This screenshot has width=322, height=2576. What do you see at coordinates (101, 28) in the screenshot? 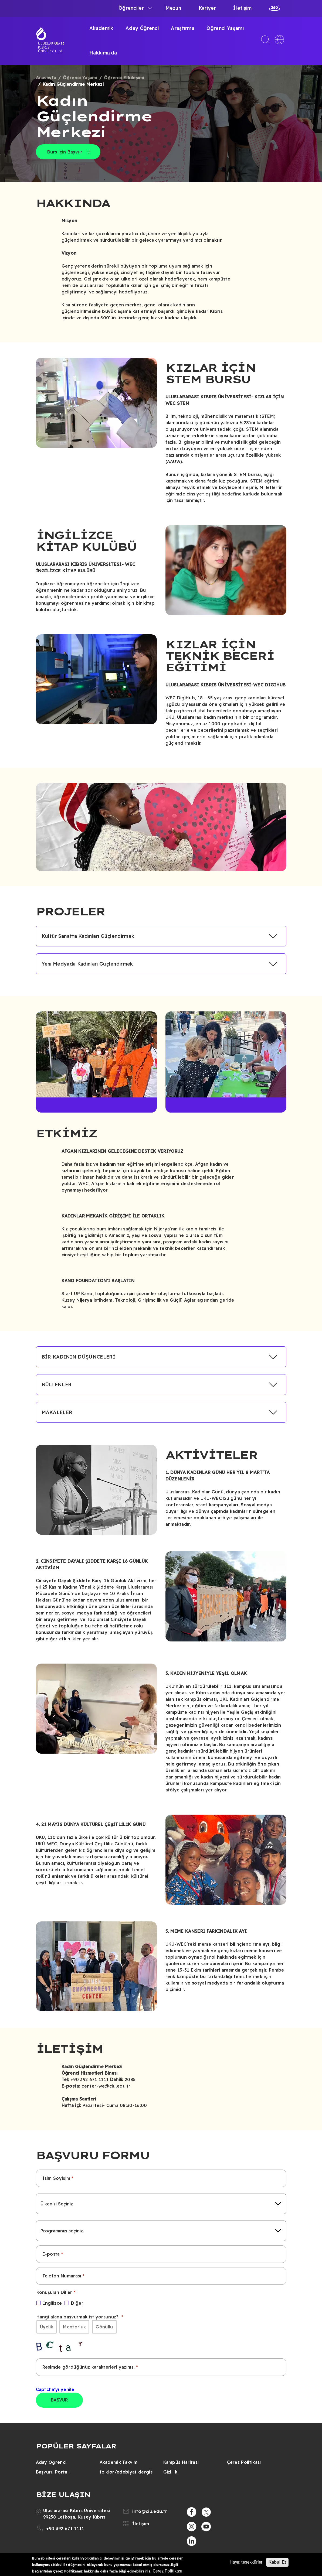
I see `Akademik` at bounding box center [101, 28].